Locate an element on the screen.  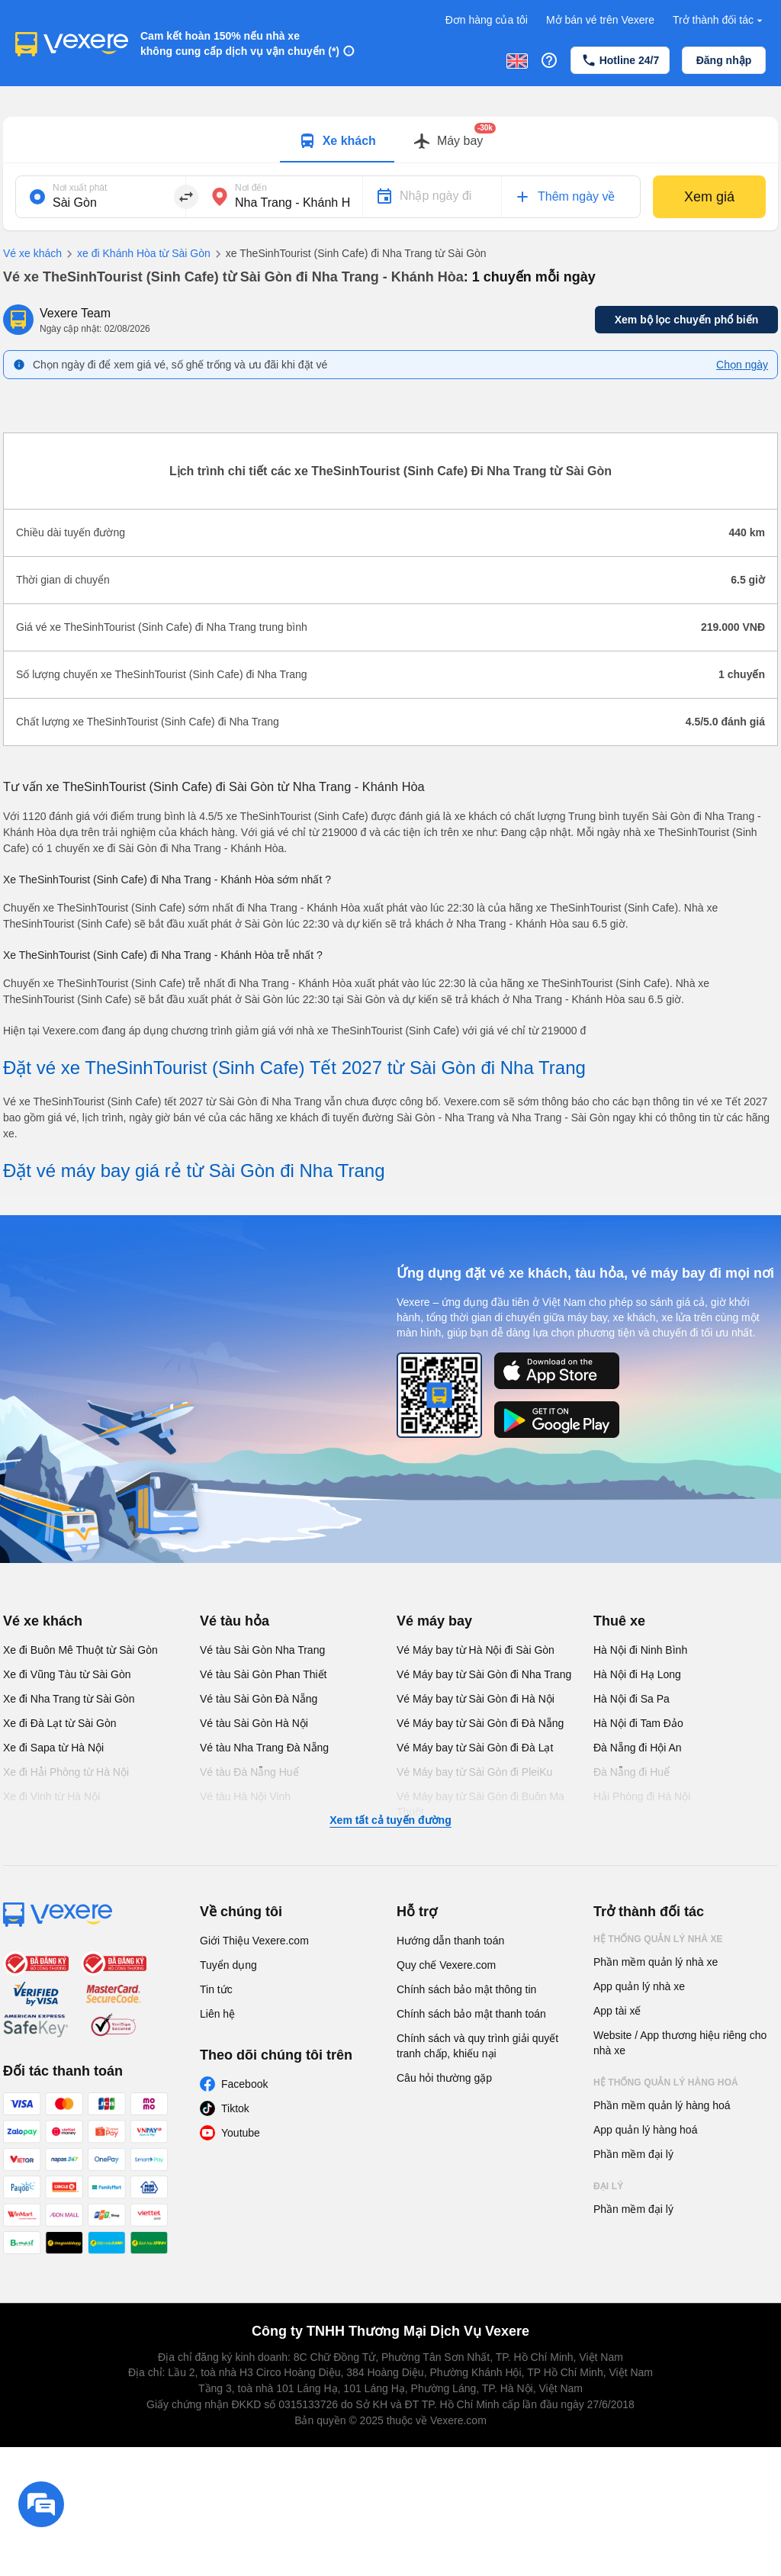
Mở bán vé trên Vexere is located at coordinates (600, 20).